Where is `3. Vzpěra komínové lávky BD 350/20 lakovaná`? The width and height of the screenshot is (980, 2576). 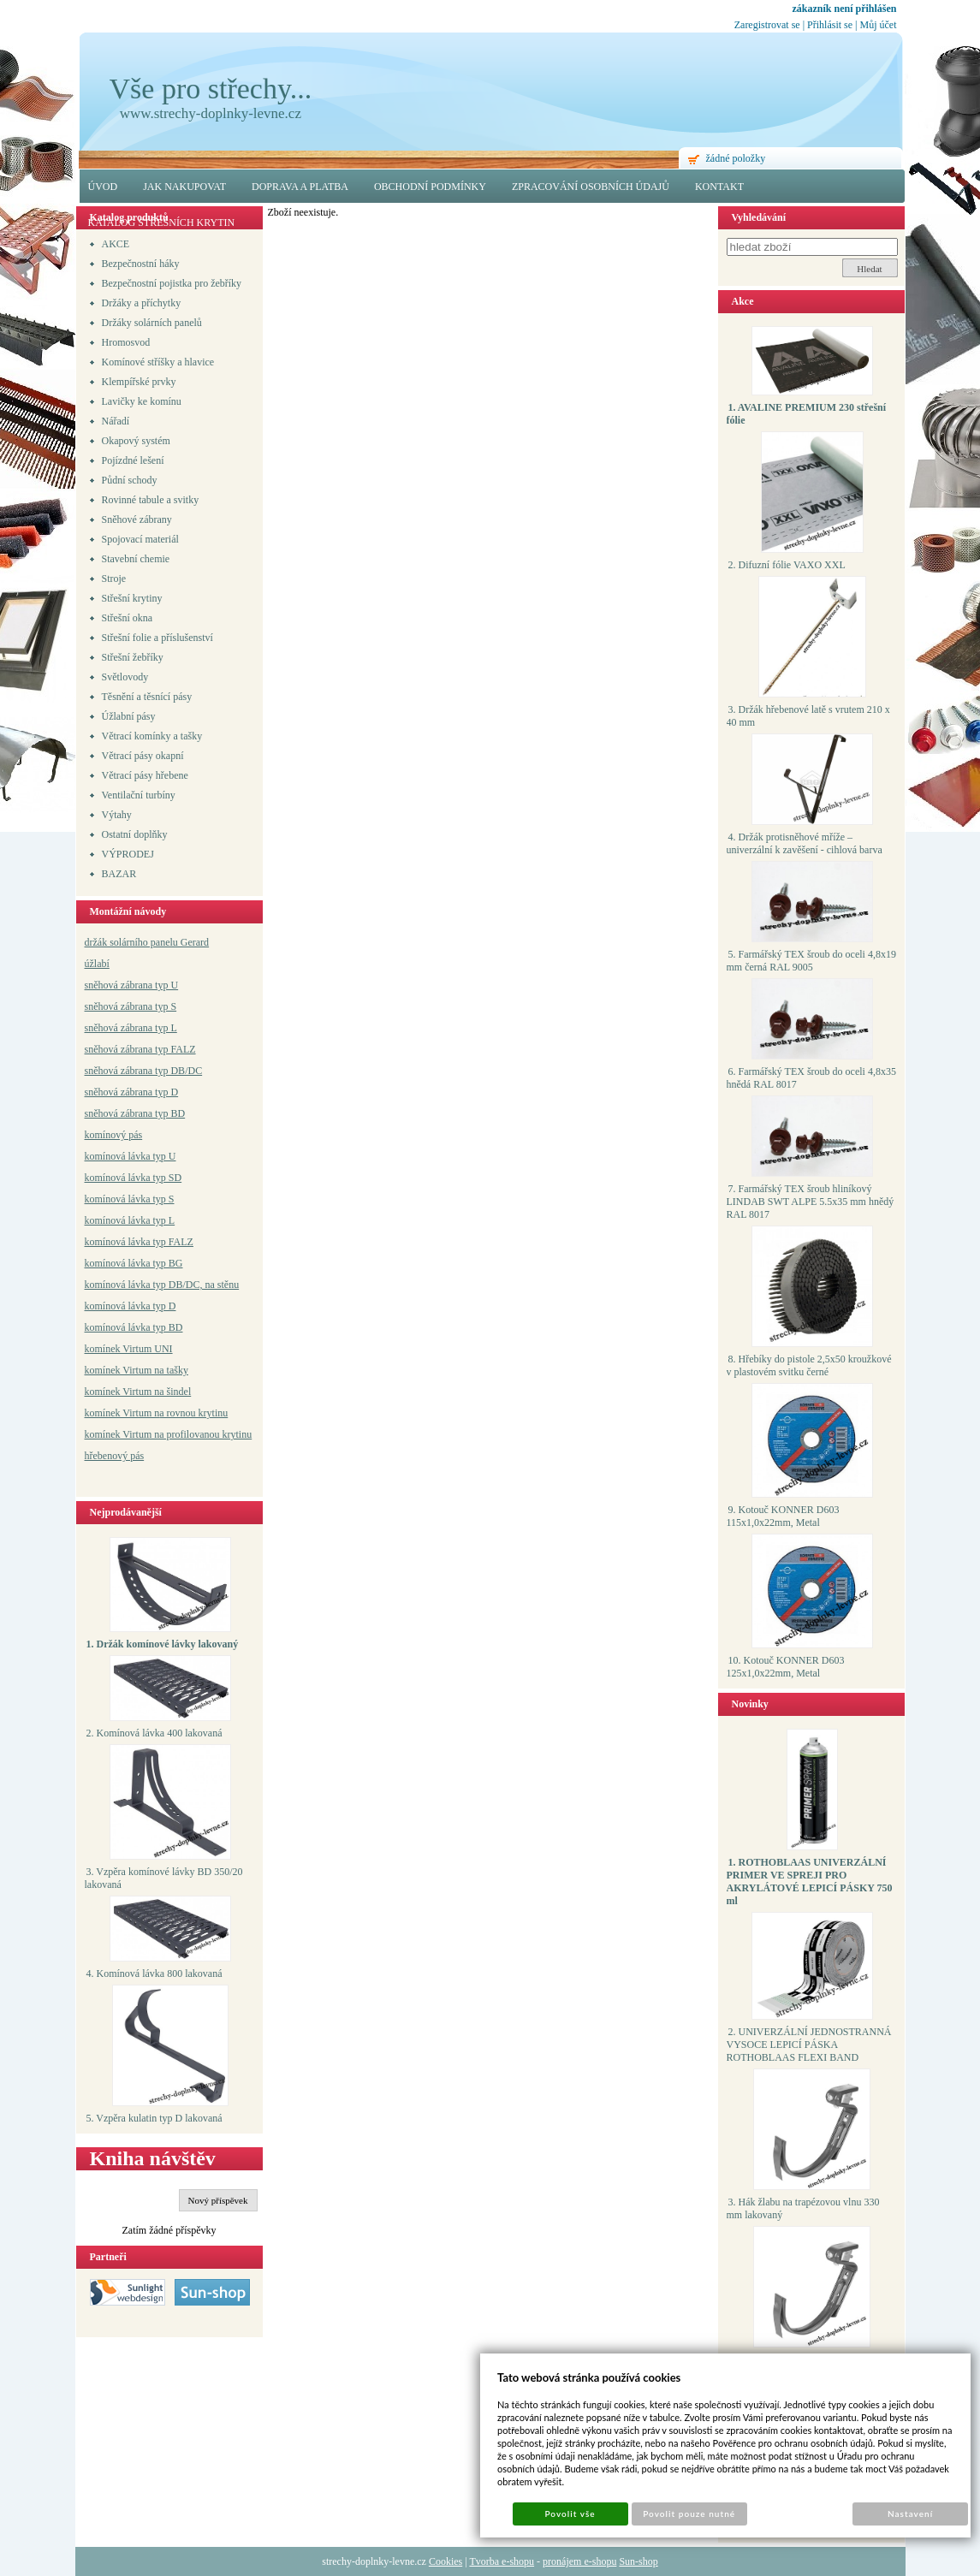
3. Vzpěra komínové lávky BD 350/20 lakovaná is located at coordinates (164, 1878).